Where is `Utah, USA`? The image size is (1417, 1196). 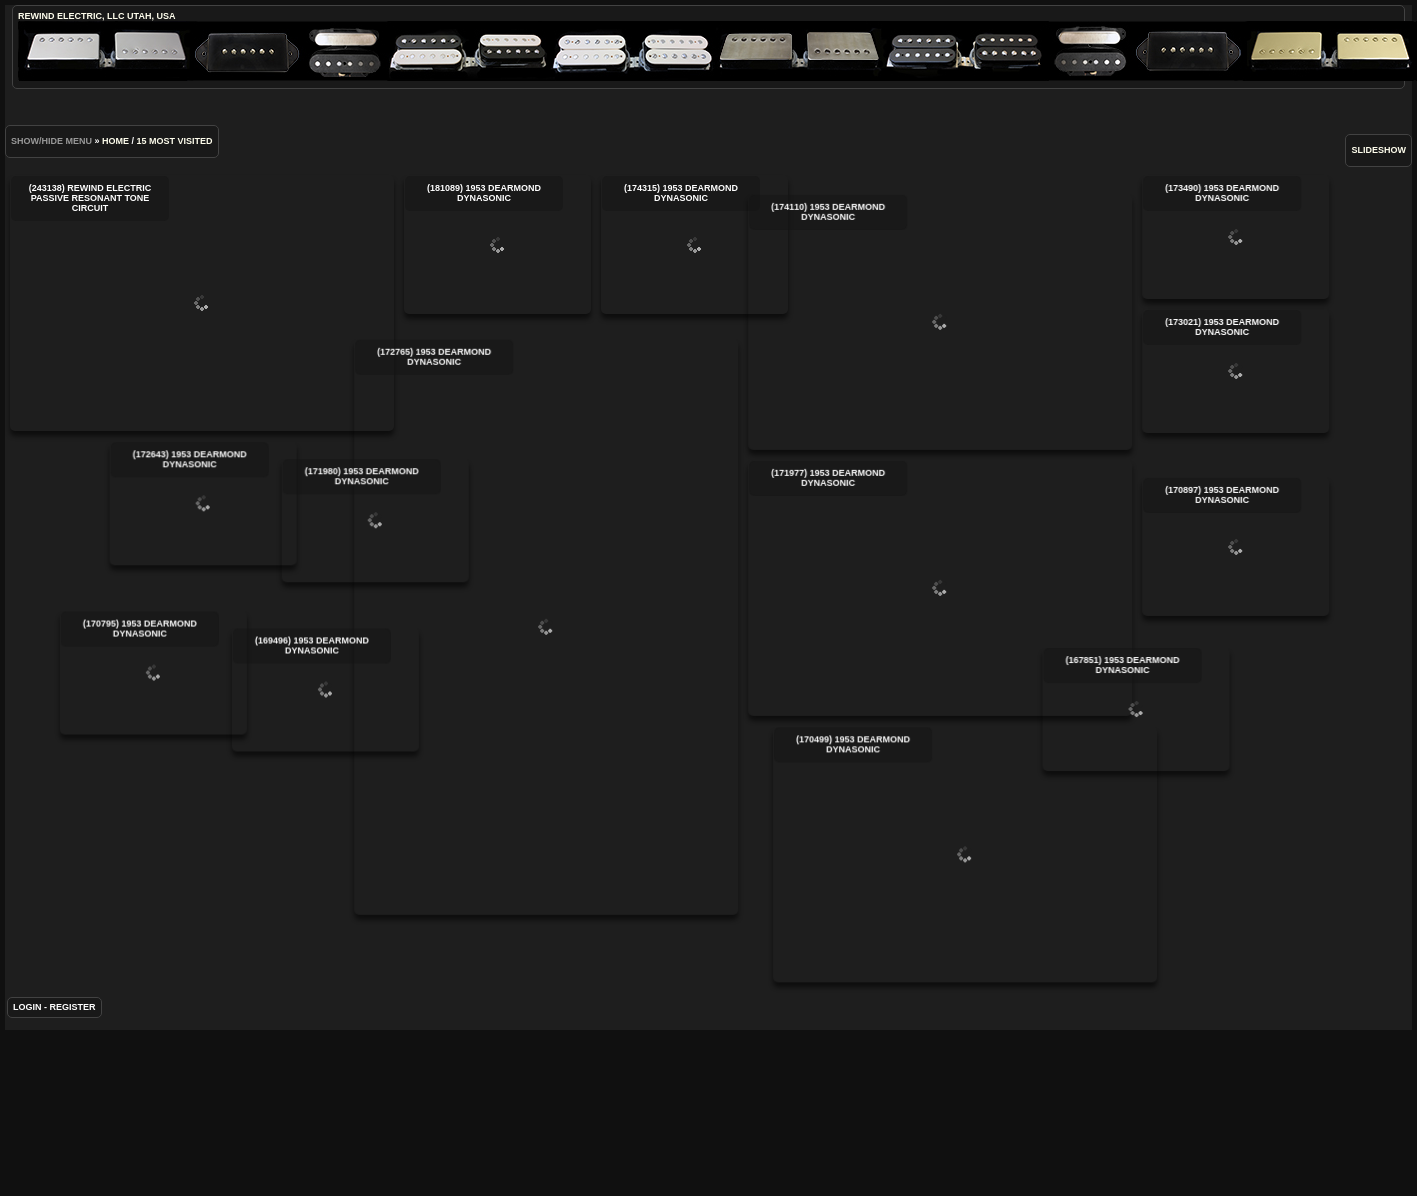
Utah, USA is located at coordinates (151, 16).